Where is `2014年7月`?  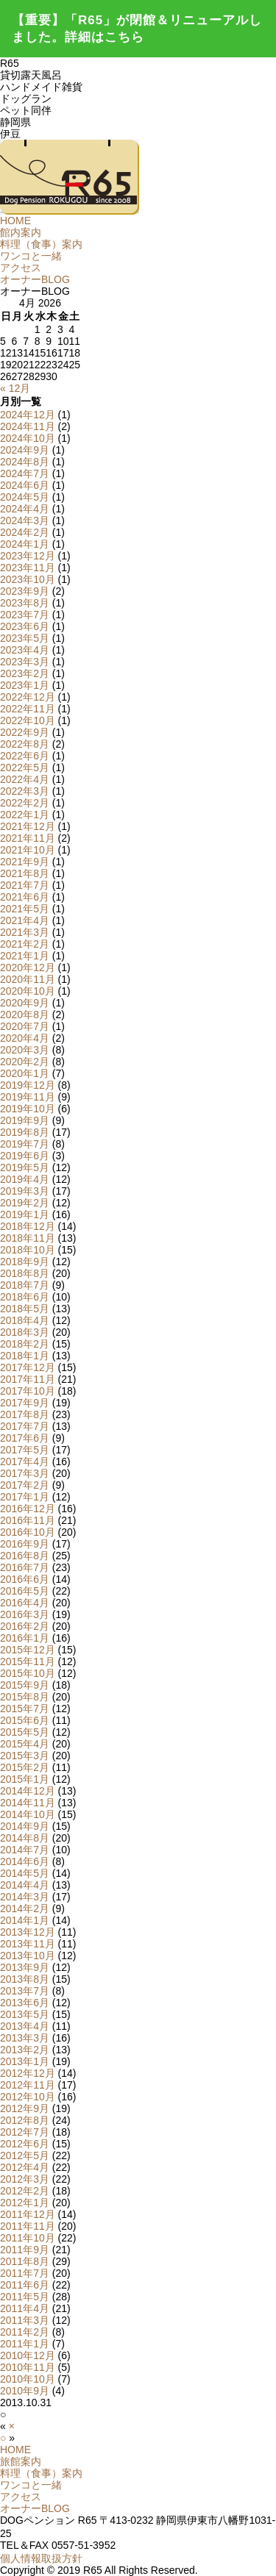
2014年7月 is located at coordinates (24, 1850).